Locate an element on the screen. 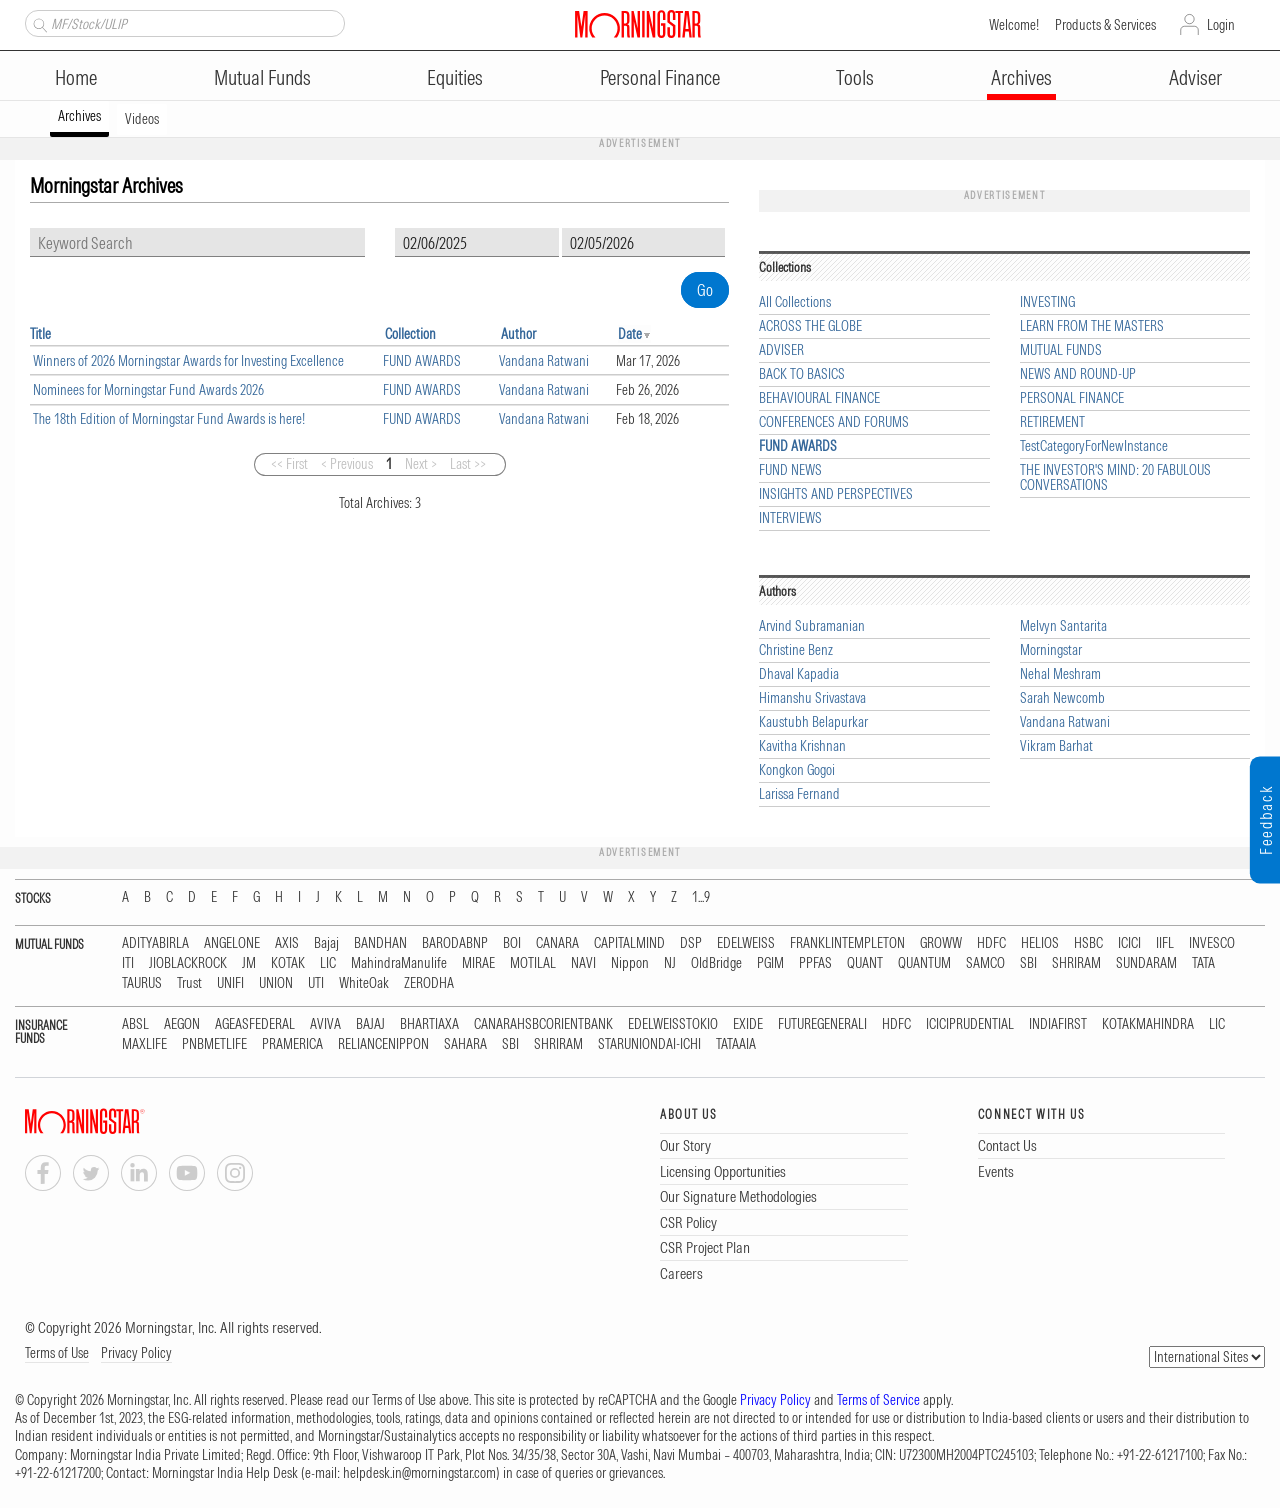 The width and height of the screenshot is (1280, 1508). NAVI is located at coordinates (583, 963).